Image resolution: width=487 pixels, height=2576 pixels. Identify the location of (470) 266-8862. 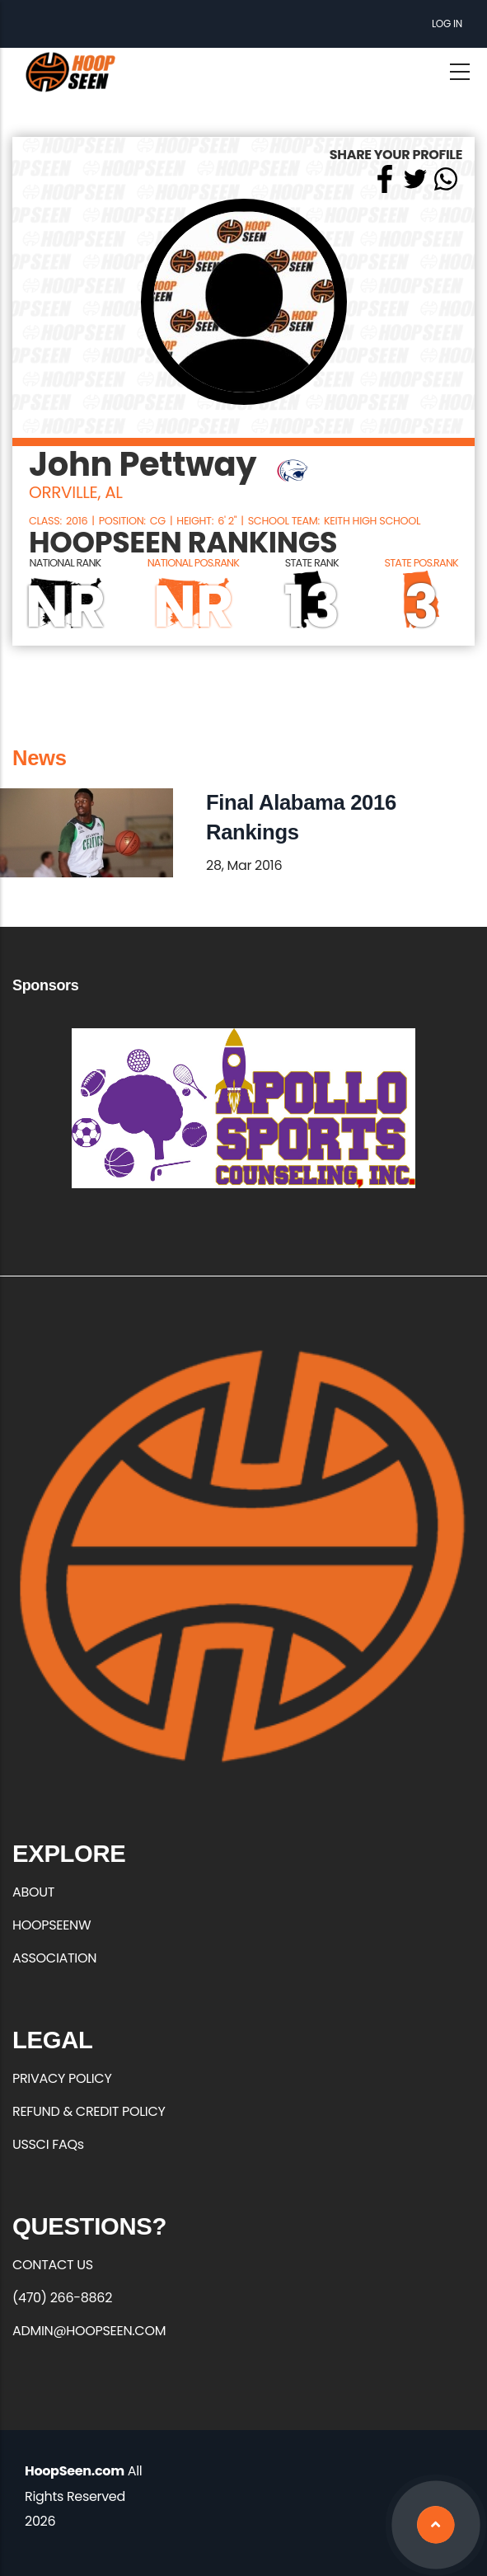
(62, 2297).